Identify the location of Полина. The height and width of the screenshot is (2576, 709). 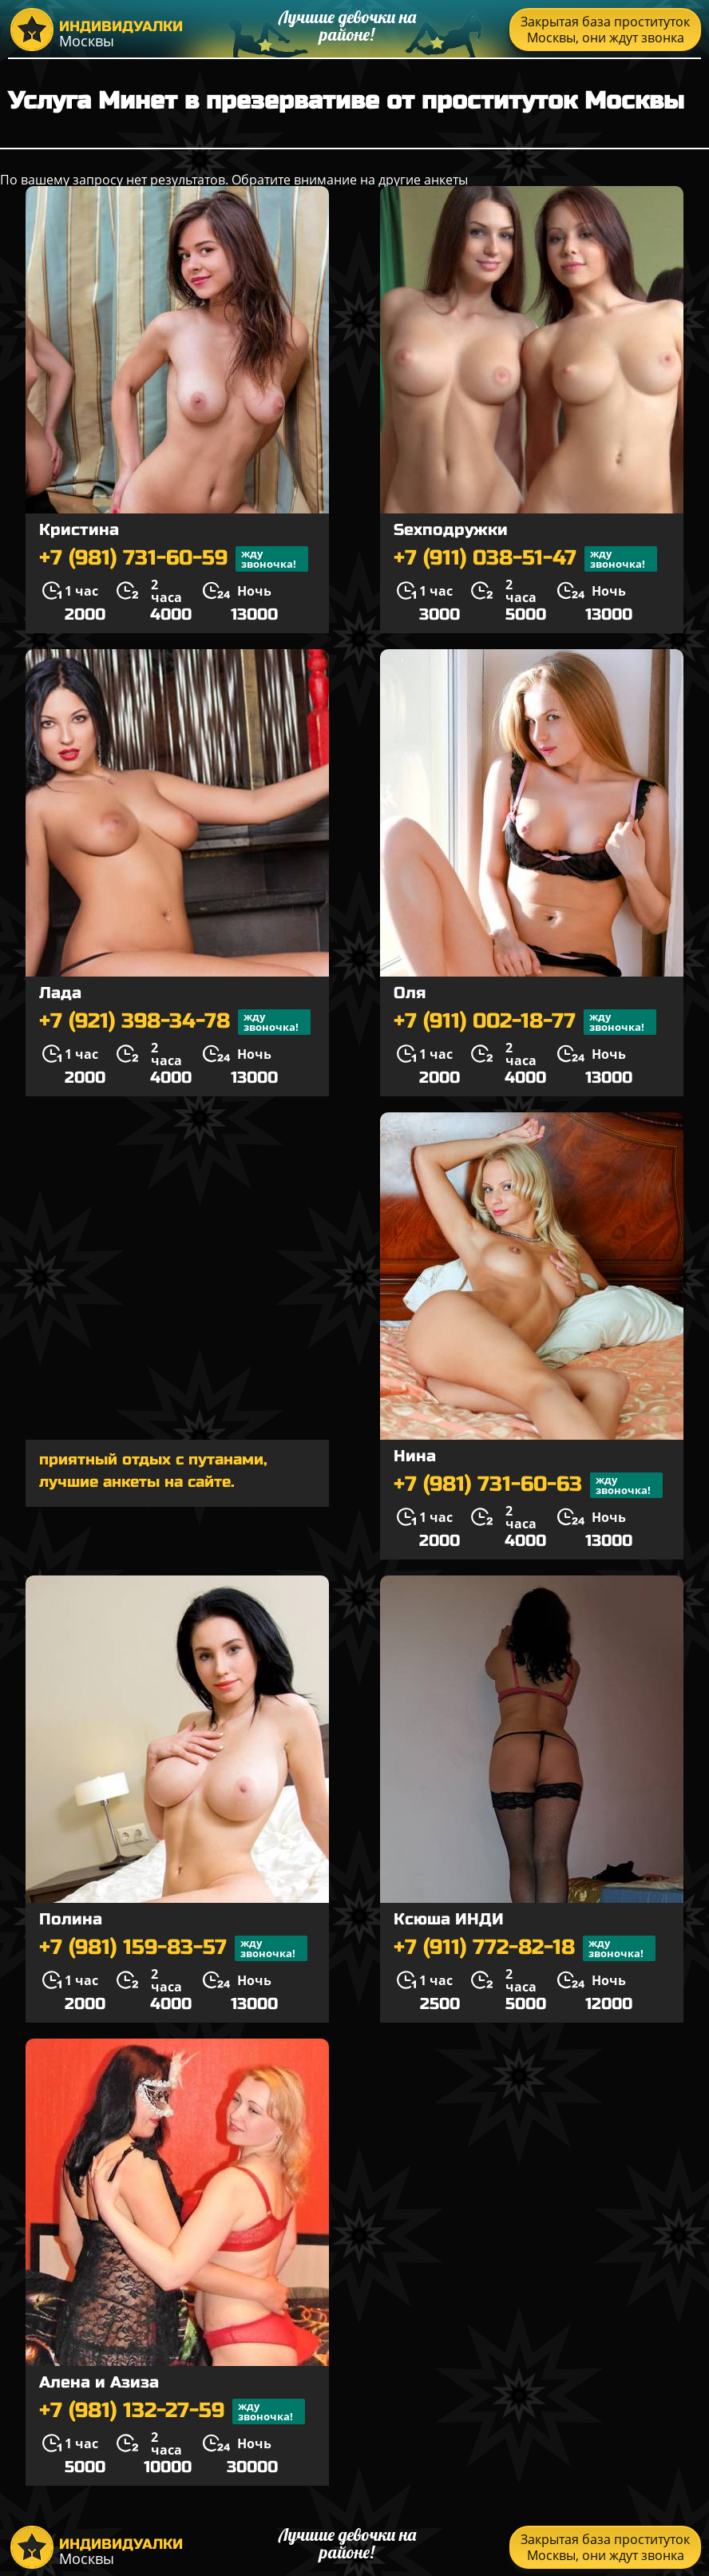
(70, 1919).